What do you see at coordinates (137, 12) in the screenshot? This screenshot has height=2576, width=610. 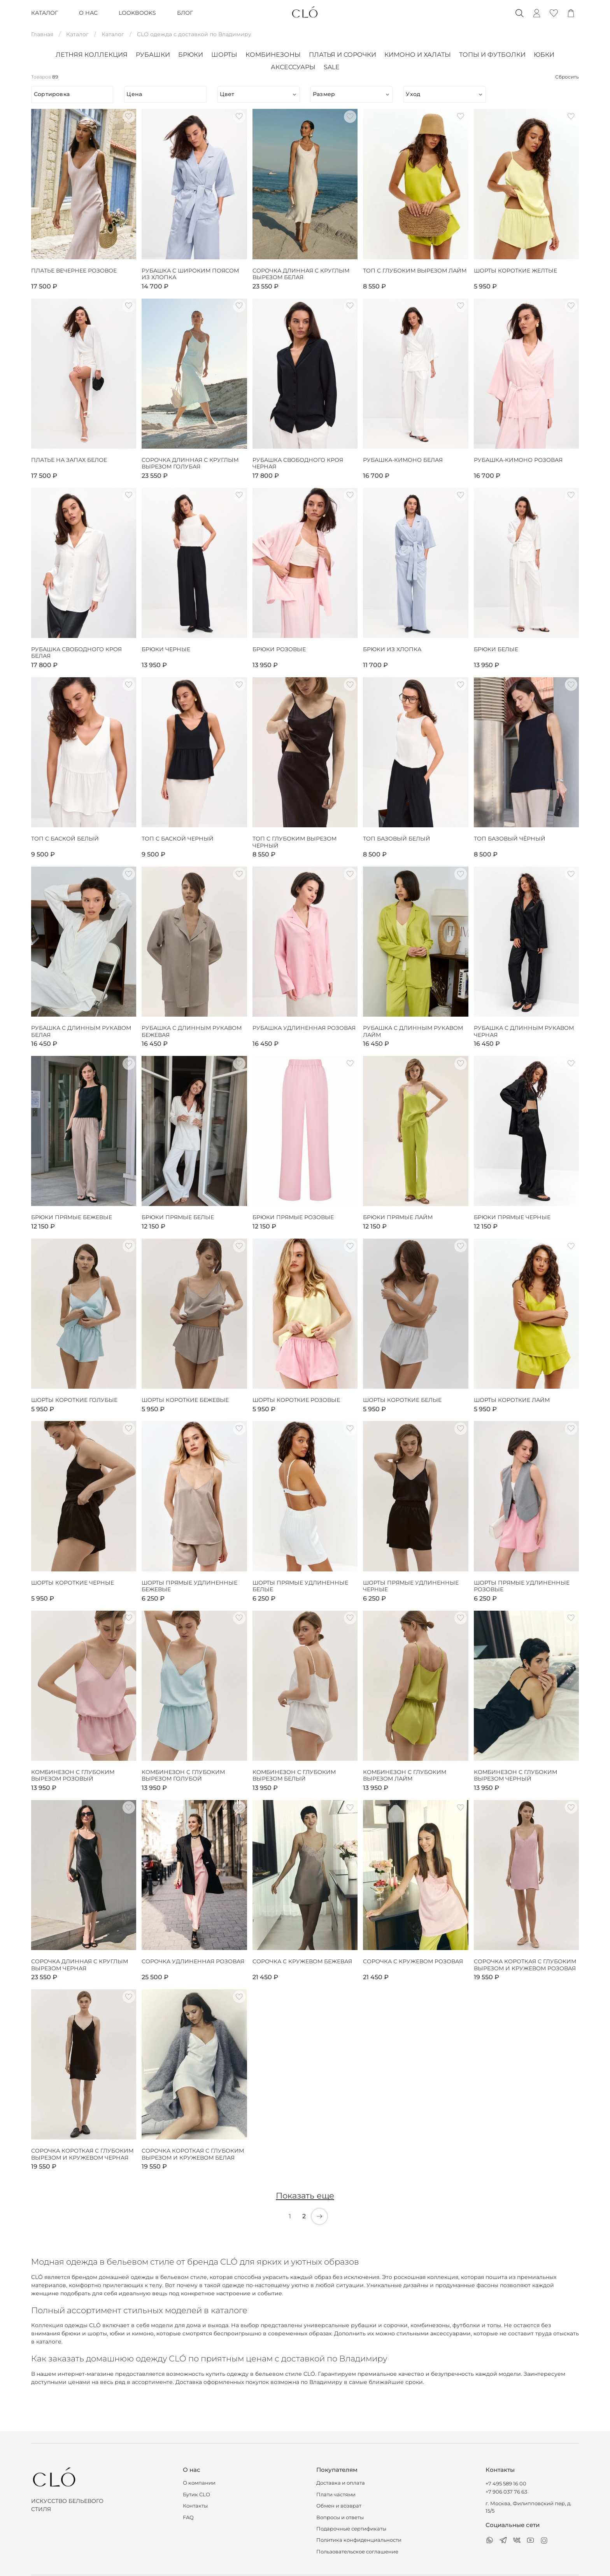 I see `LOOKBOOKS` at bounding box center [137, 12].